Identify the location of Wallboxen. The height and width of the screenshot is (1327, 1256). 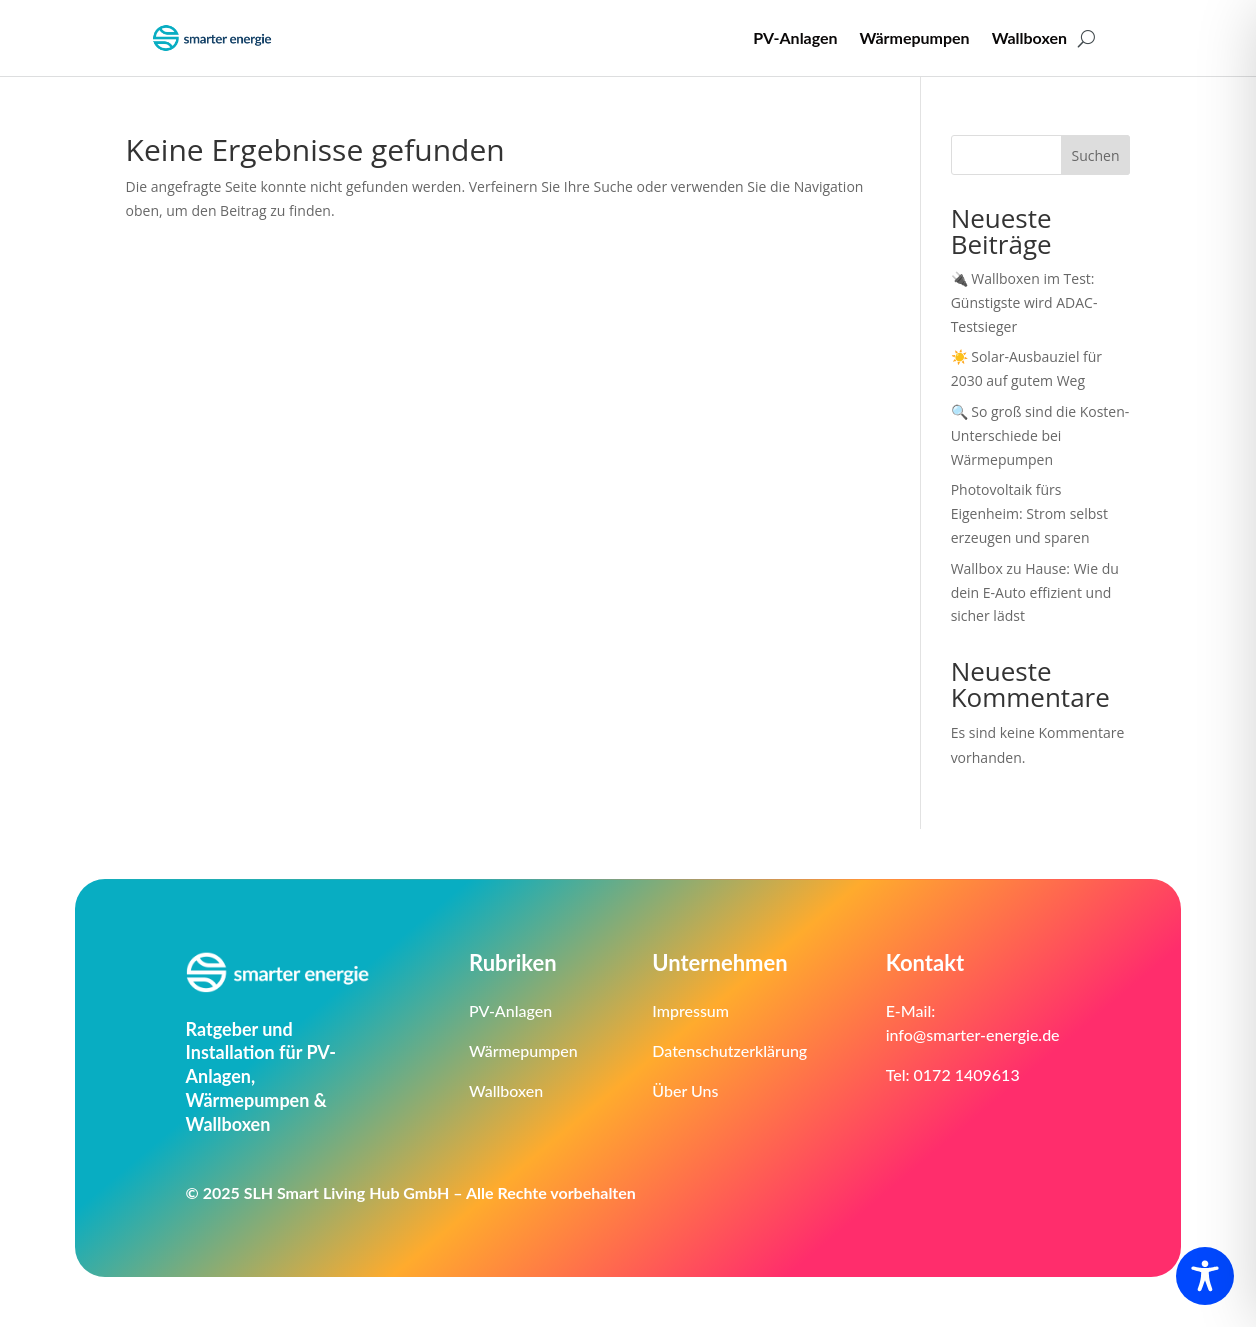
(1029, 37).